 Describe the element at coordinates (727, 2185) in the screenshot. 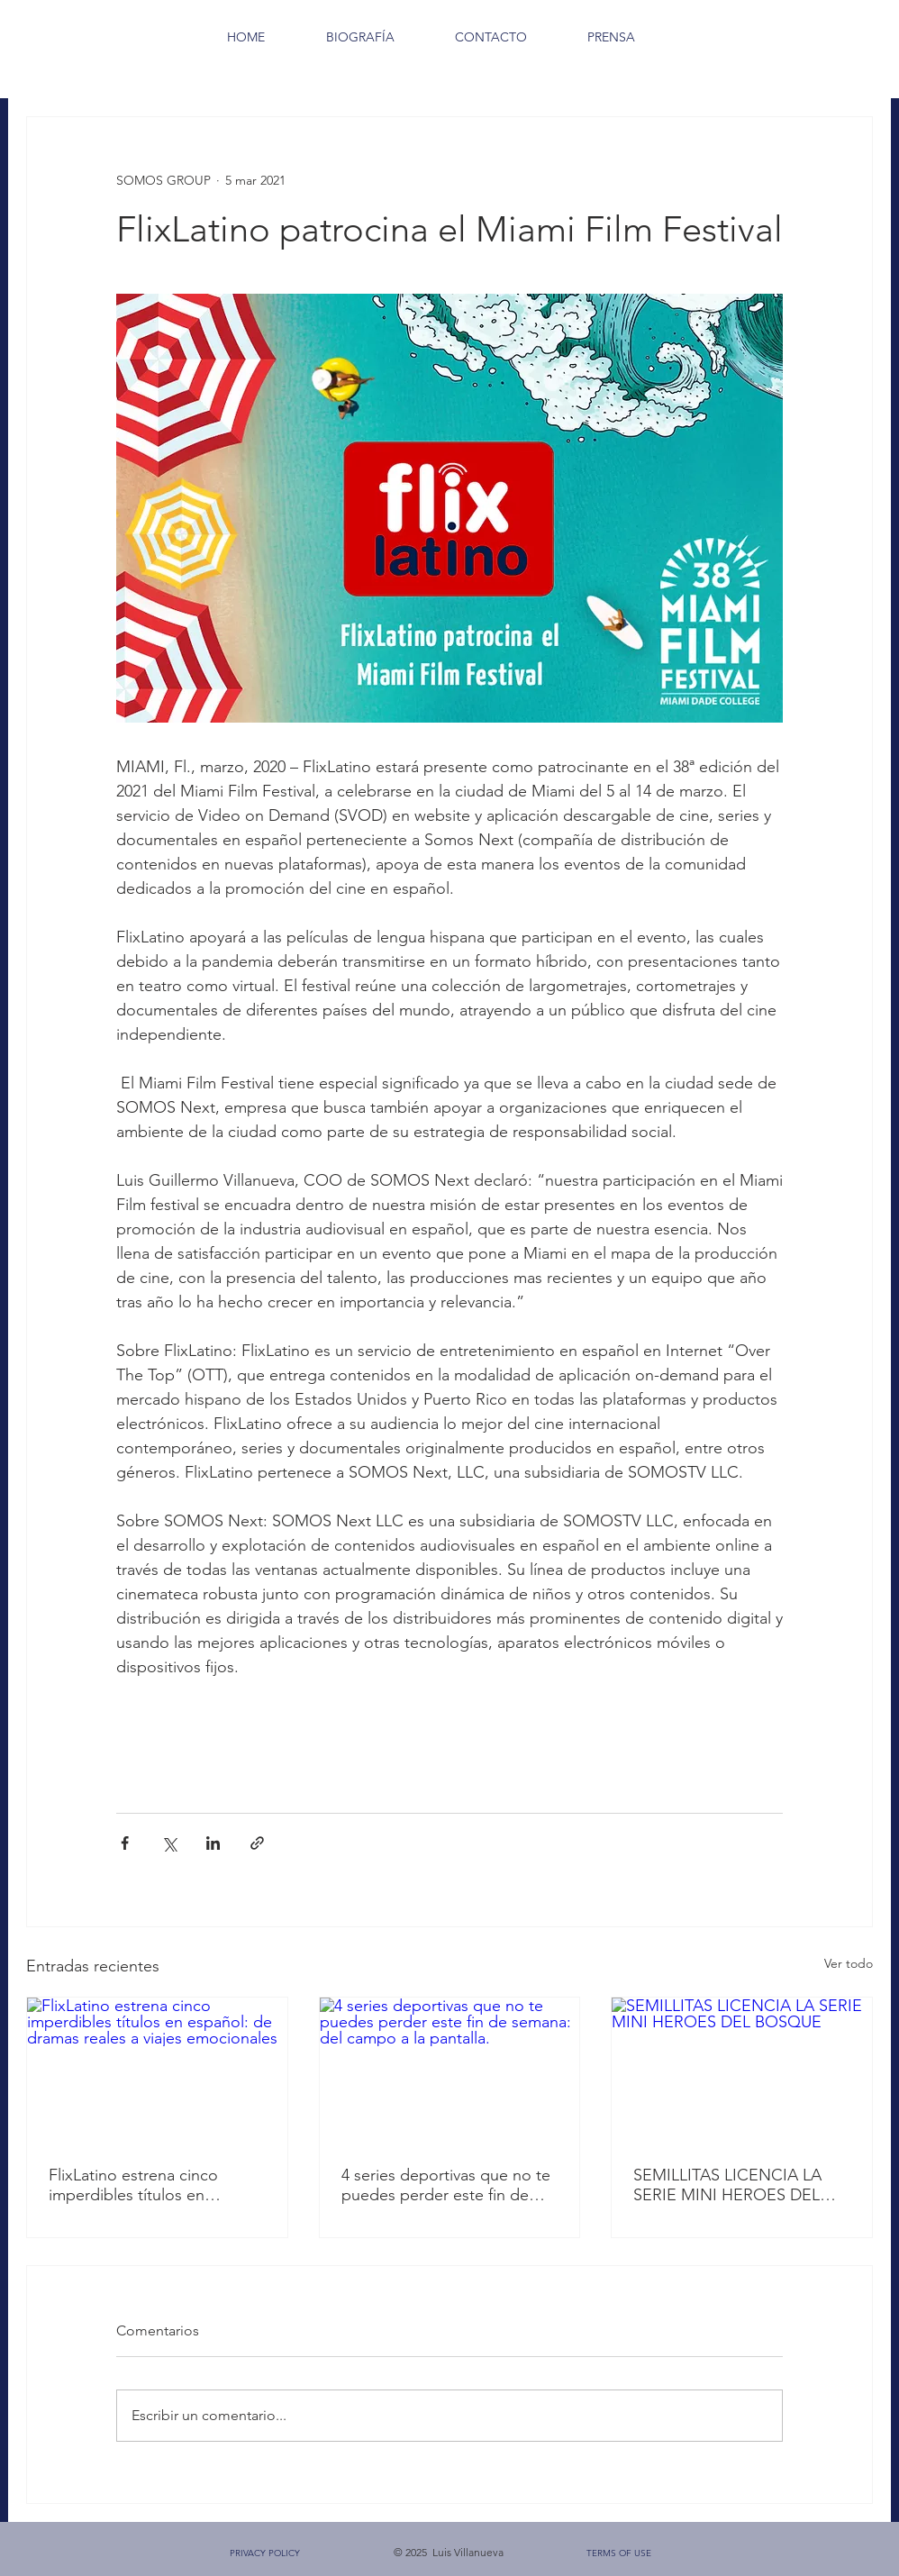

I see `SEMILLITAS LICENCIA LA SERIE MINI HEROES DEL BOSQUE` at that location.